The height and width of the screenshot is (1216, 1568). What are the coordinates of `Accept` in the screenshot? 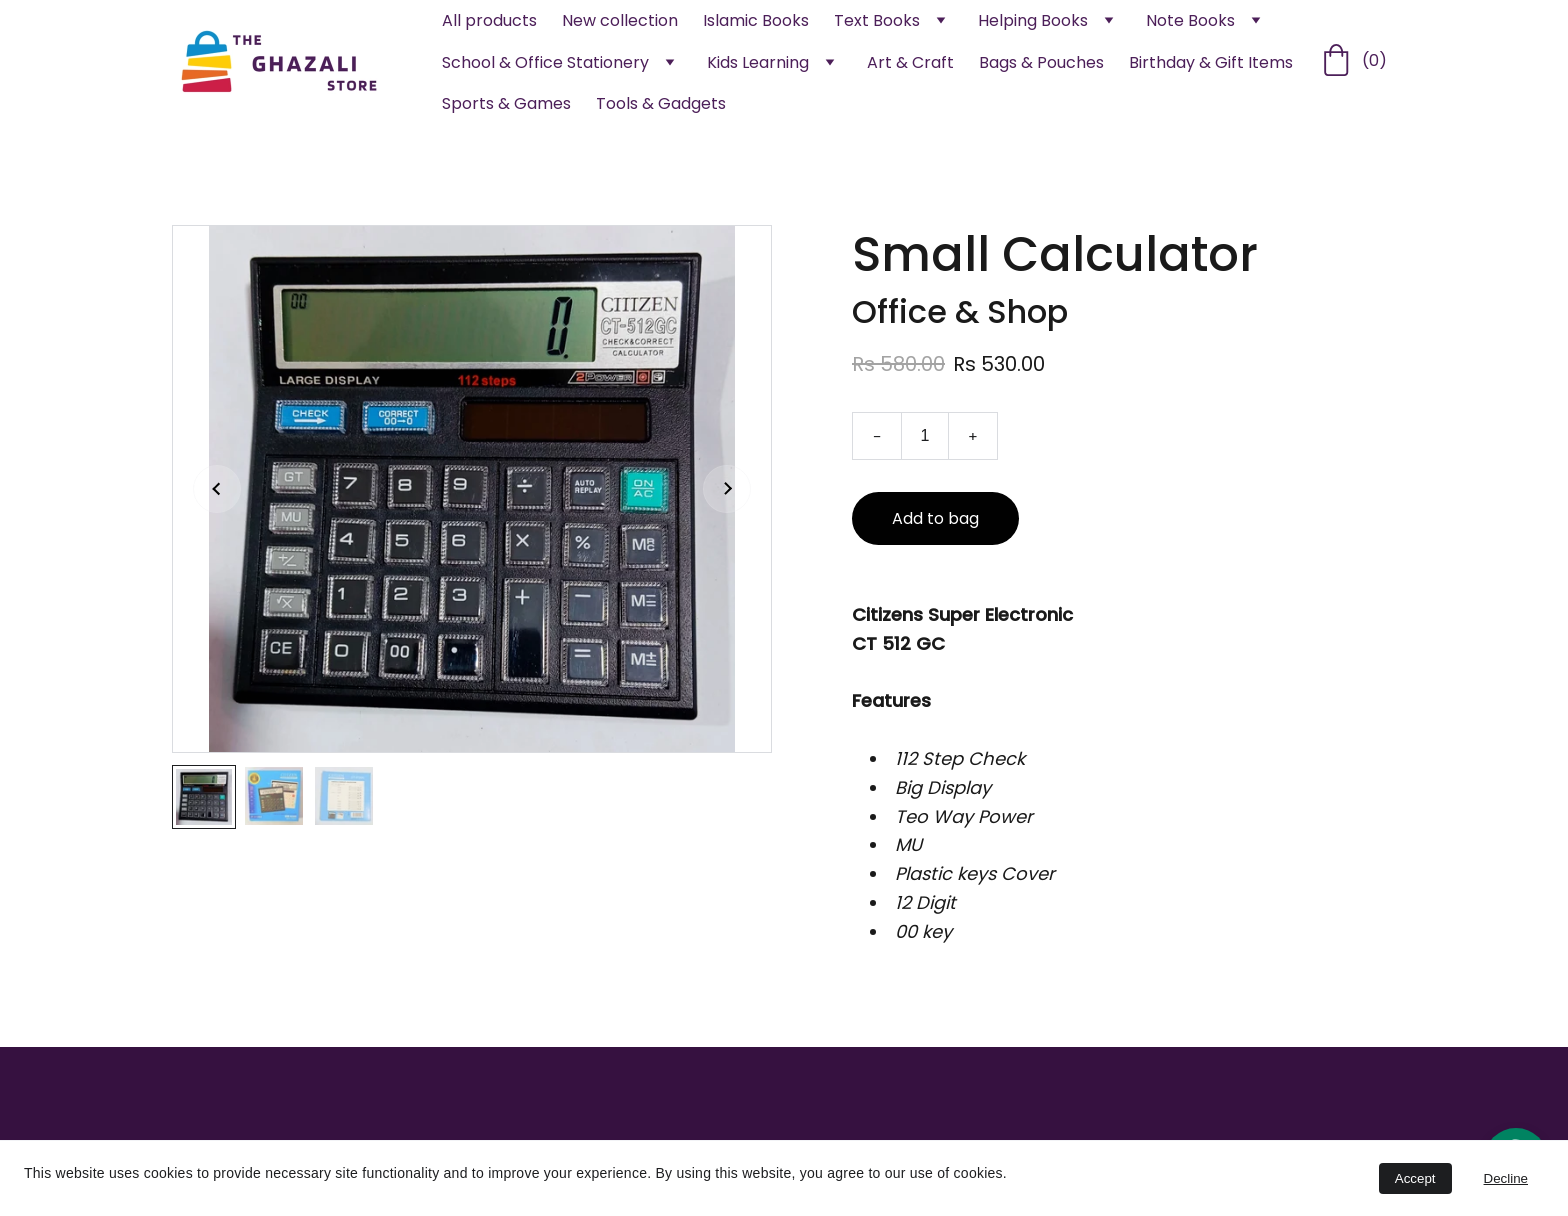 It's located at (1415, 1178).